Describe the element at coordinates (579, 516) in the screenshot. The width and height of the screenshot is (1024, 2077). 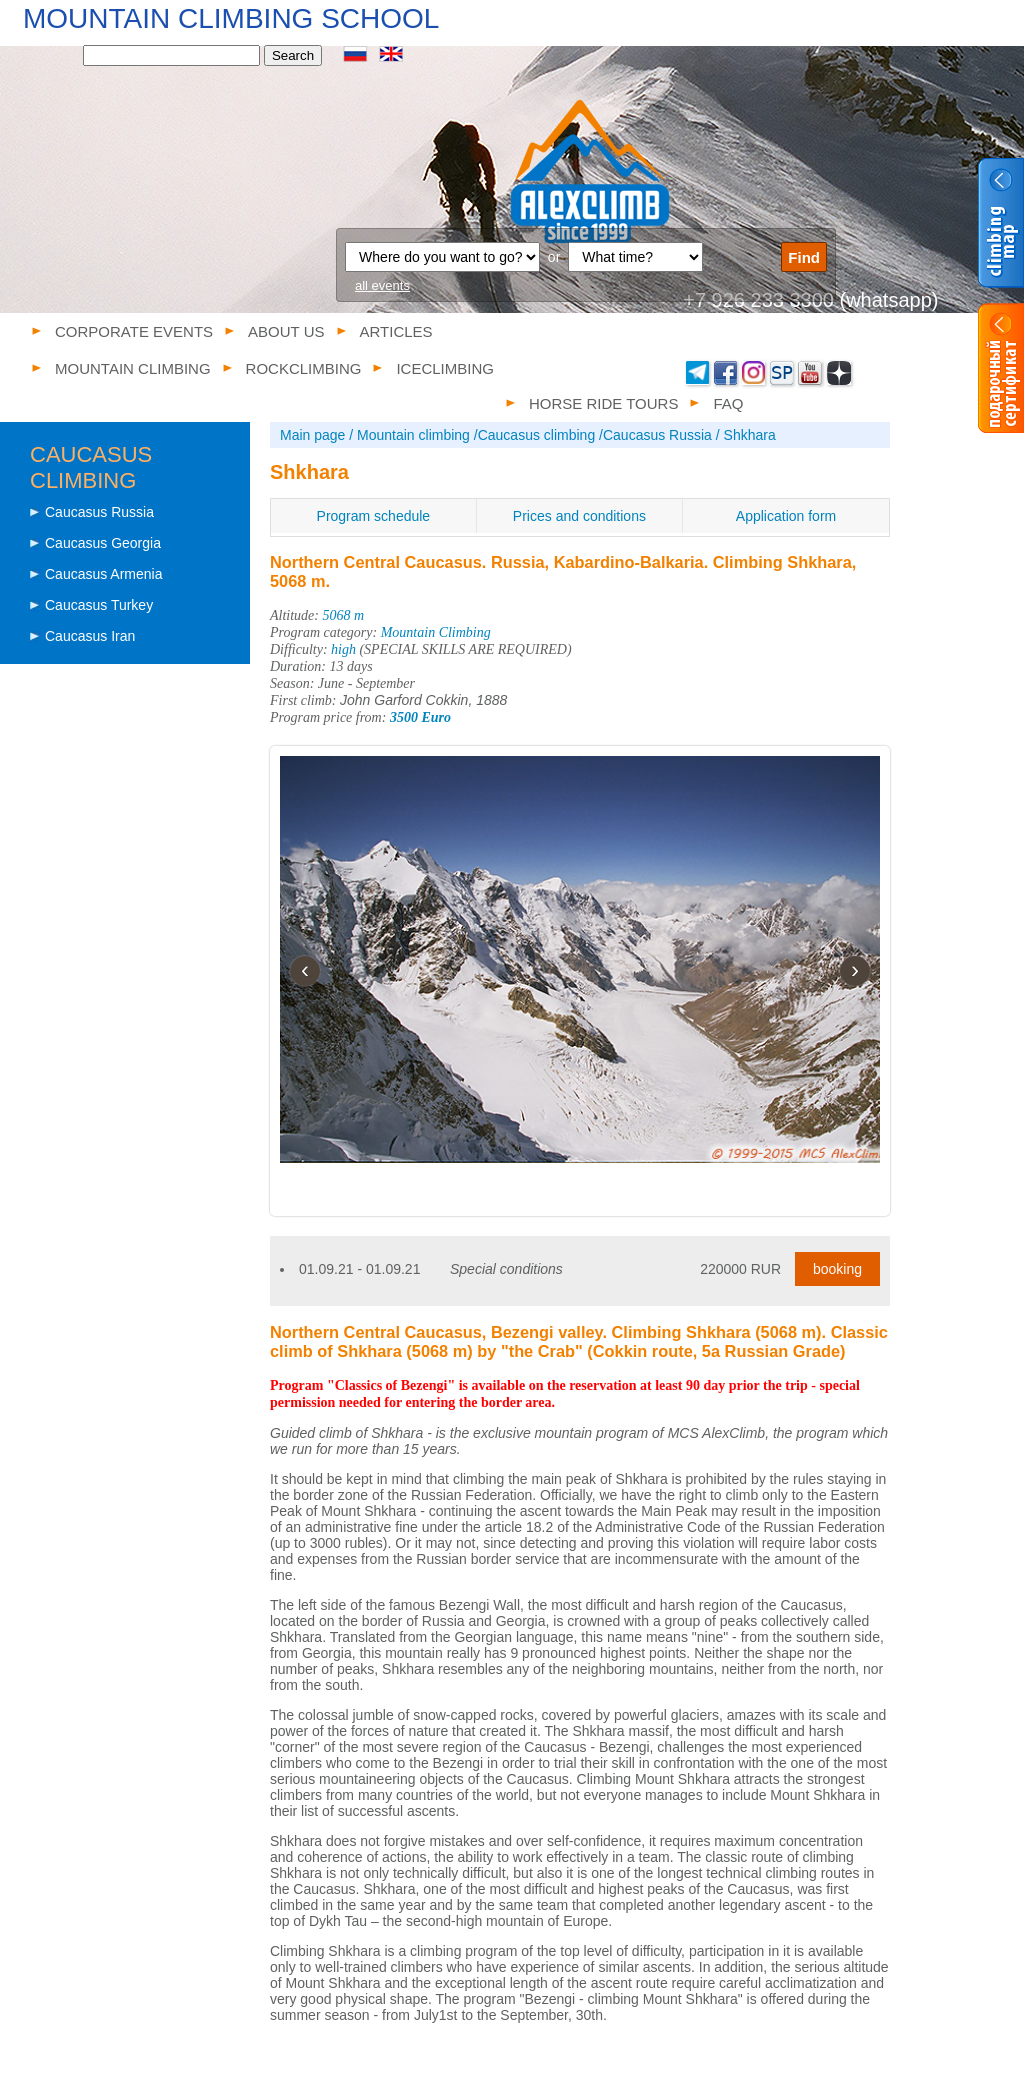
I see `Prices and conditions` at that location.